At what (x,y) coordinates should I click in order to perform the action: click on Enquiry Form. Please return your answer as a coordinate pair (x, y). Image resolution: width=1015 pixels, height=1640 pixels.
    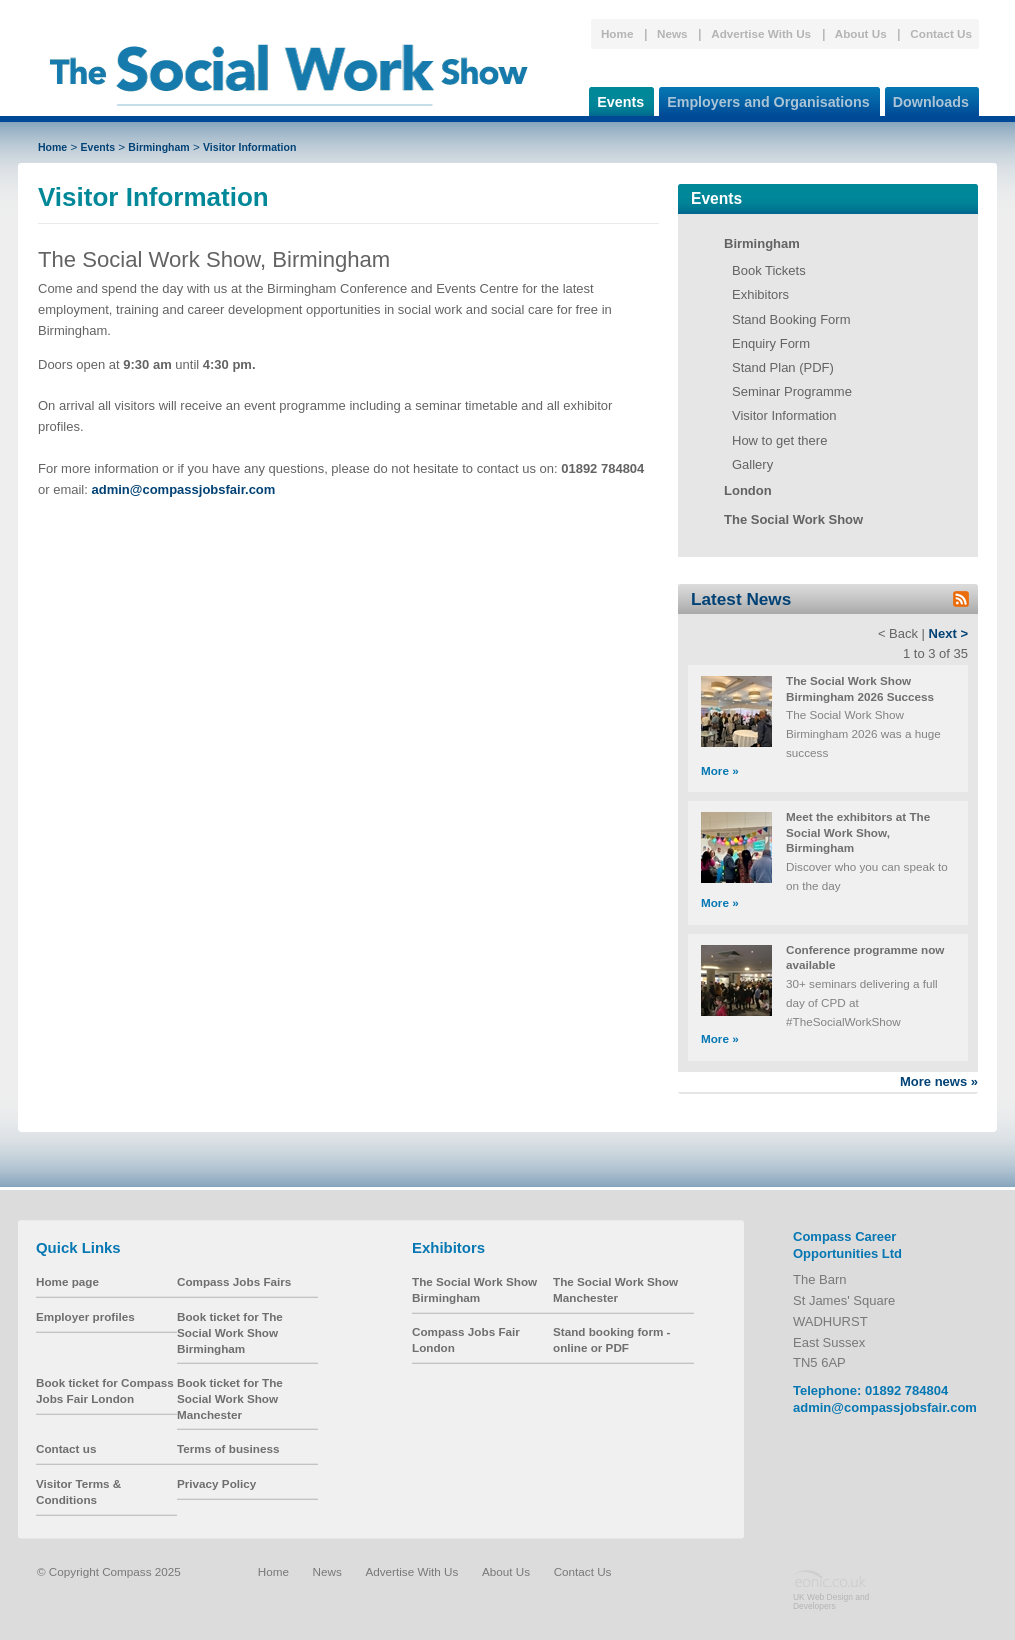
    Looking at the image, I should click on (771, 343).